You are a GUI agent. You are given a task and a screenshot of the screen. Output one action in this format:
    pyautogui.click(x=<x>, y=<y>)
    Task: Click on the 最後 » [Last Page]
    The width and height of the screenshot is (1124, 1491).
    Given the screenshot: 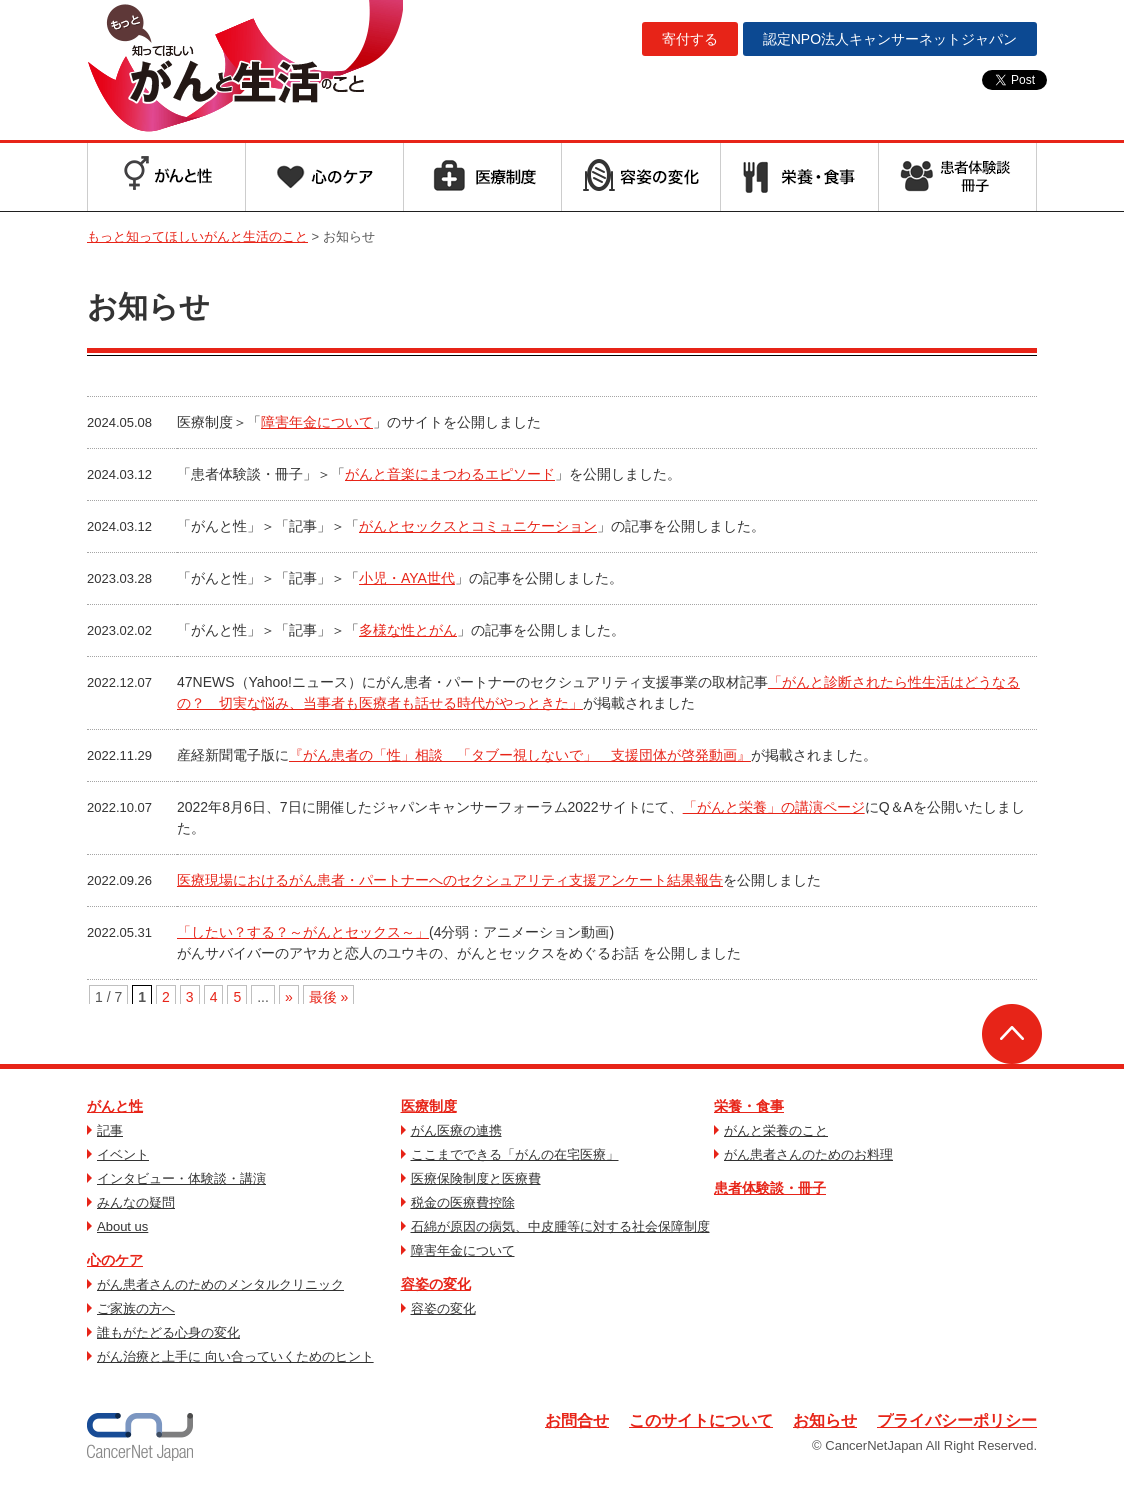 What is the action you would take?
    pyautogui.click(x=329, y=997)
    